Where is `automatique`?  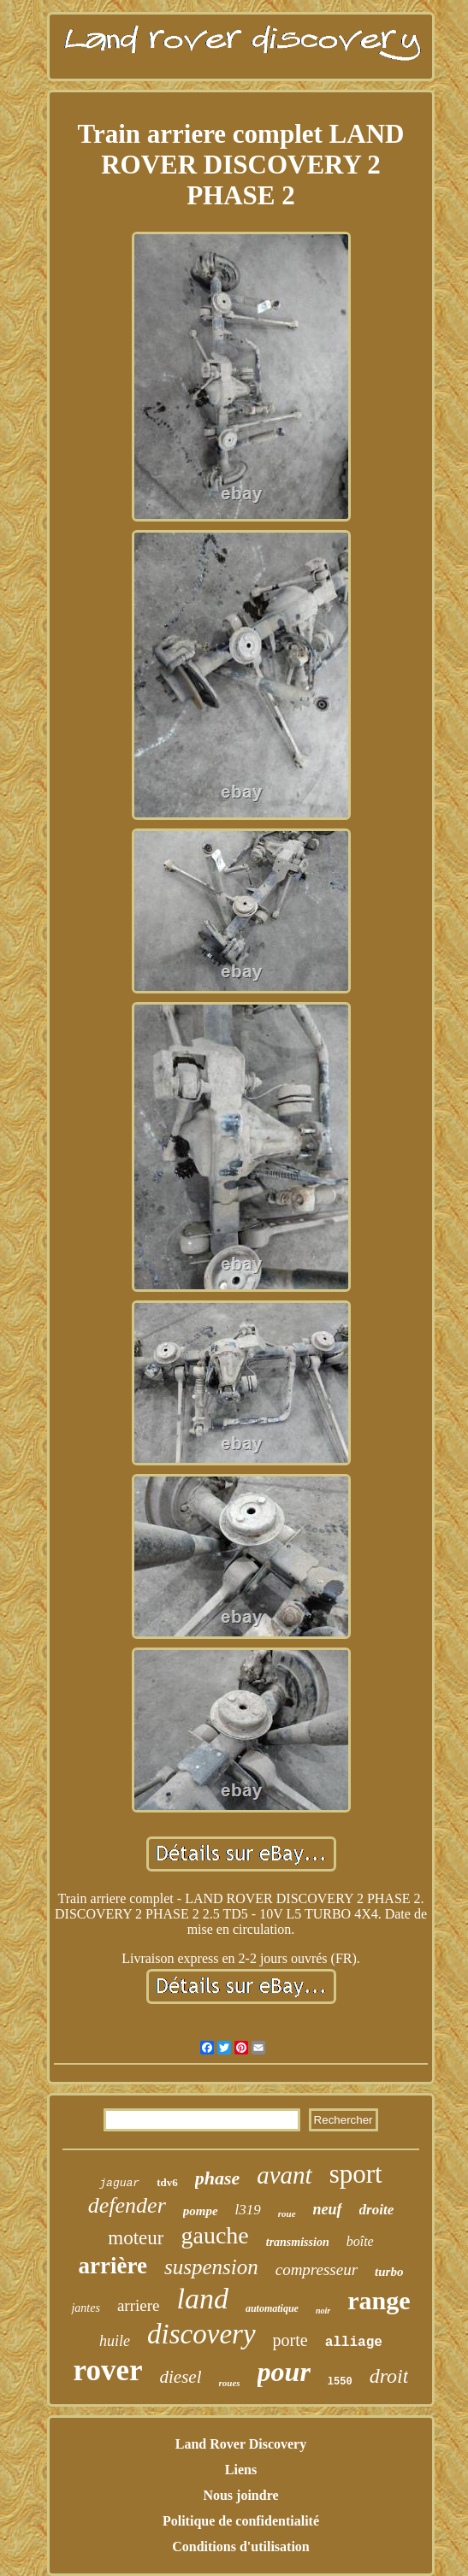 automatique is located at coordinates (272, 2308).